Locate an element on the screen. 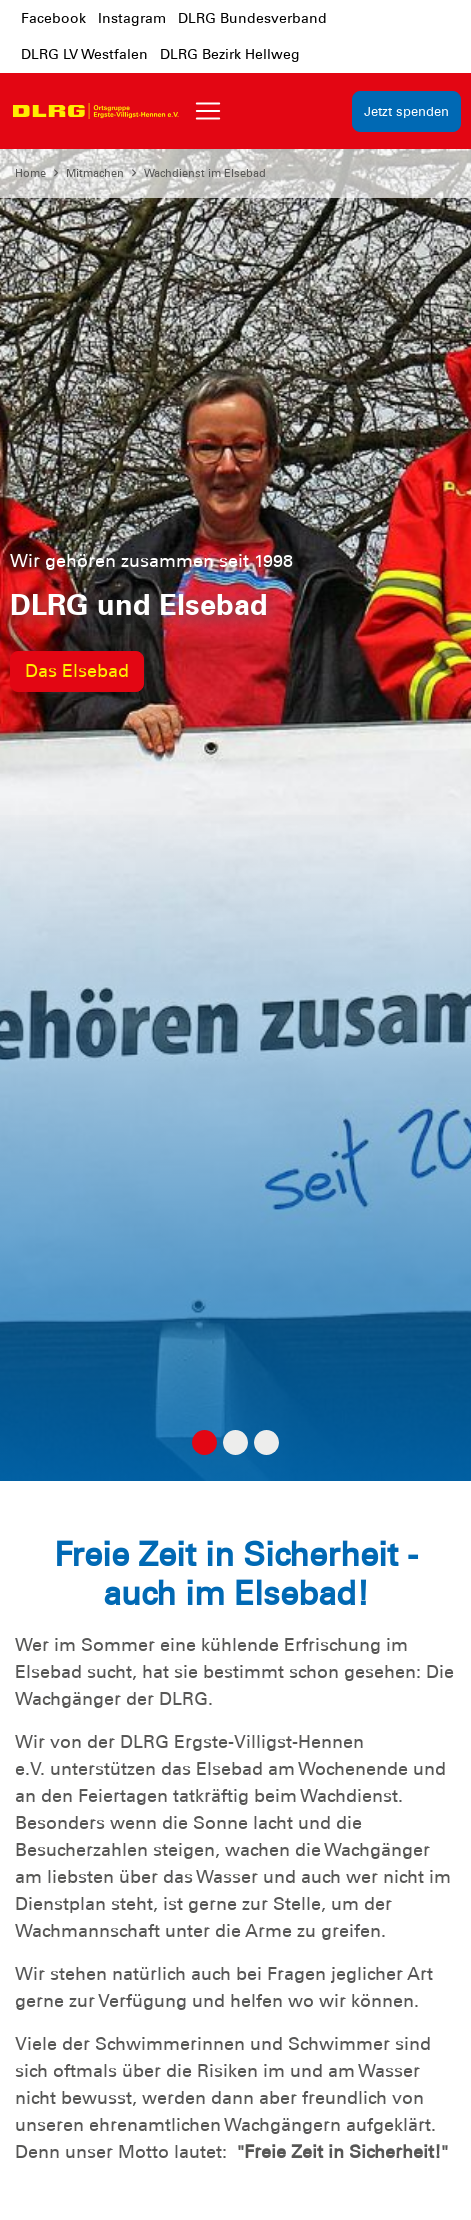 The width and height of the screenshot is (471, 2220). Home is located at coordinates (30, 173).